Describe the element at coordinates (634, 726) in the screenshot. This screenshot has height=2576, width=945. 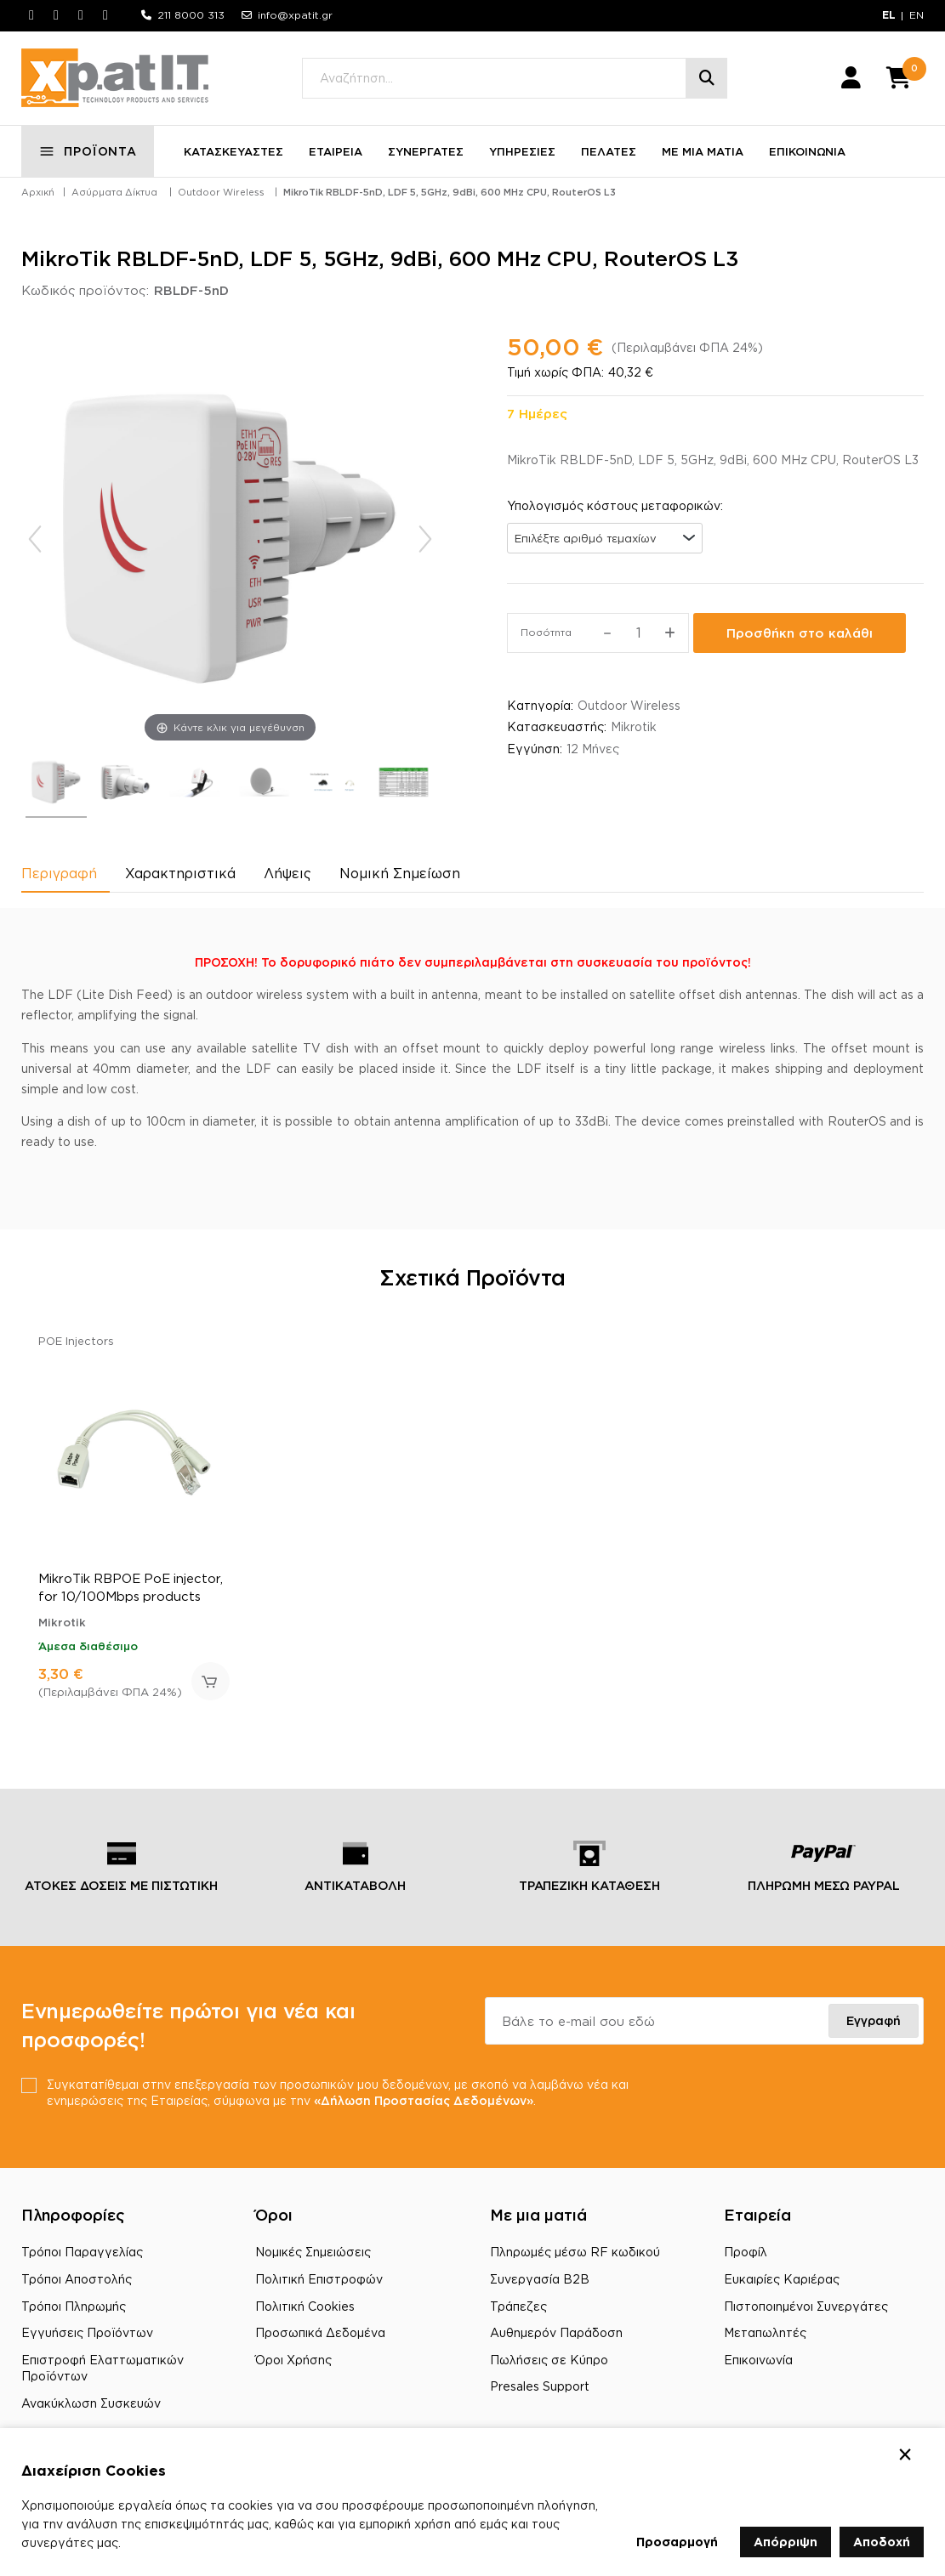
I see `Mikrotik` at that location.